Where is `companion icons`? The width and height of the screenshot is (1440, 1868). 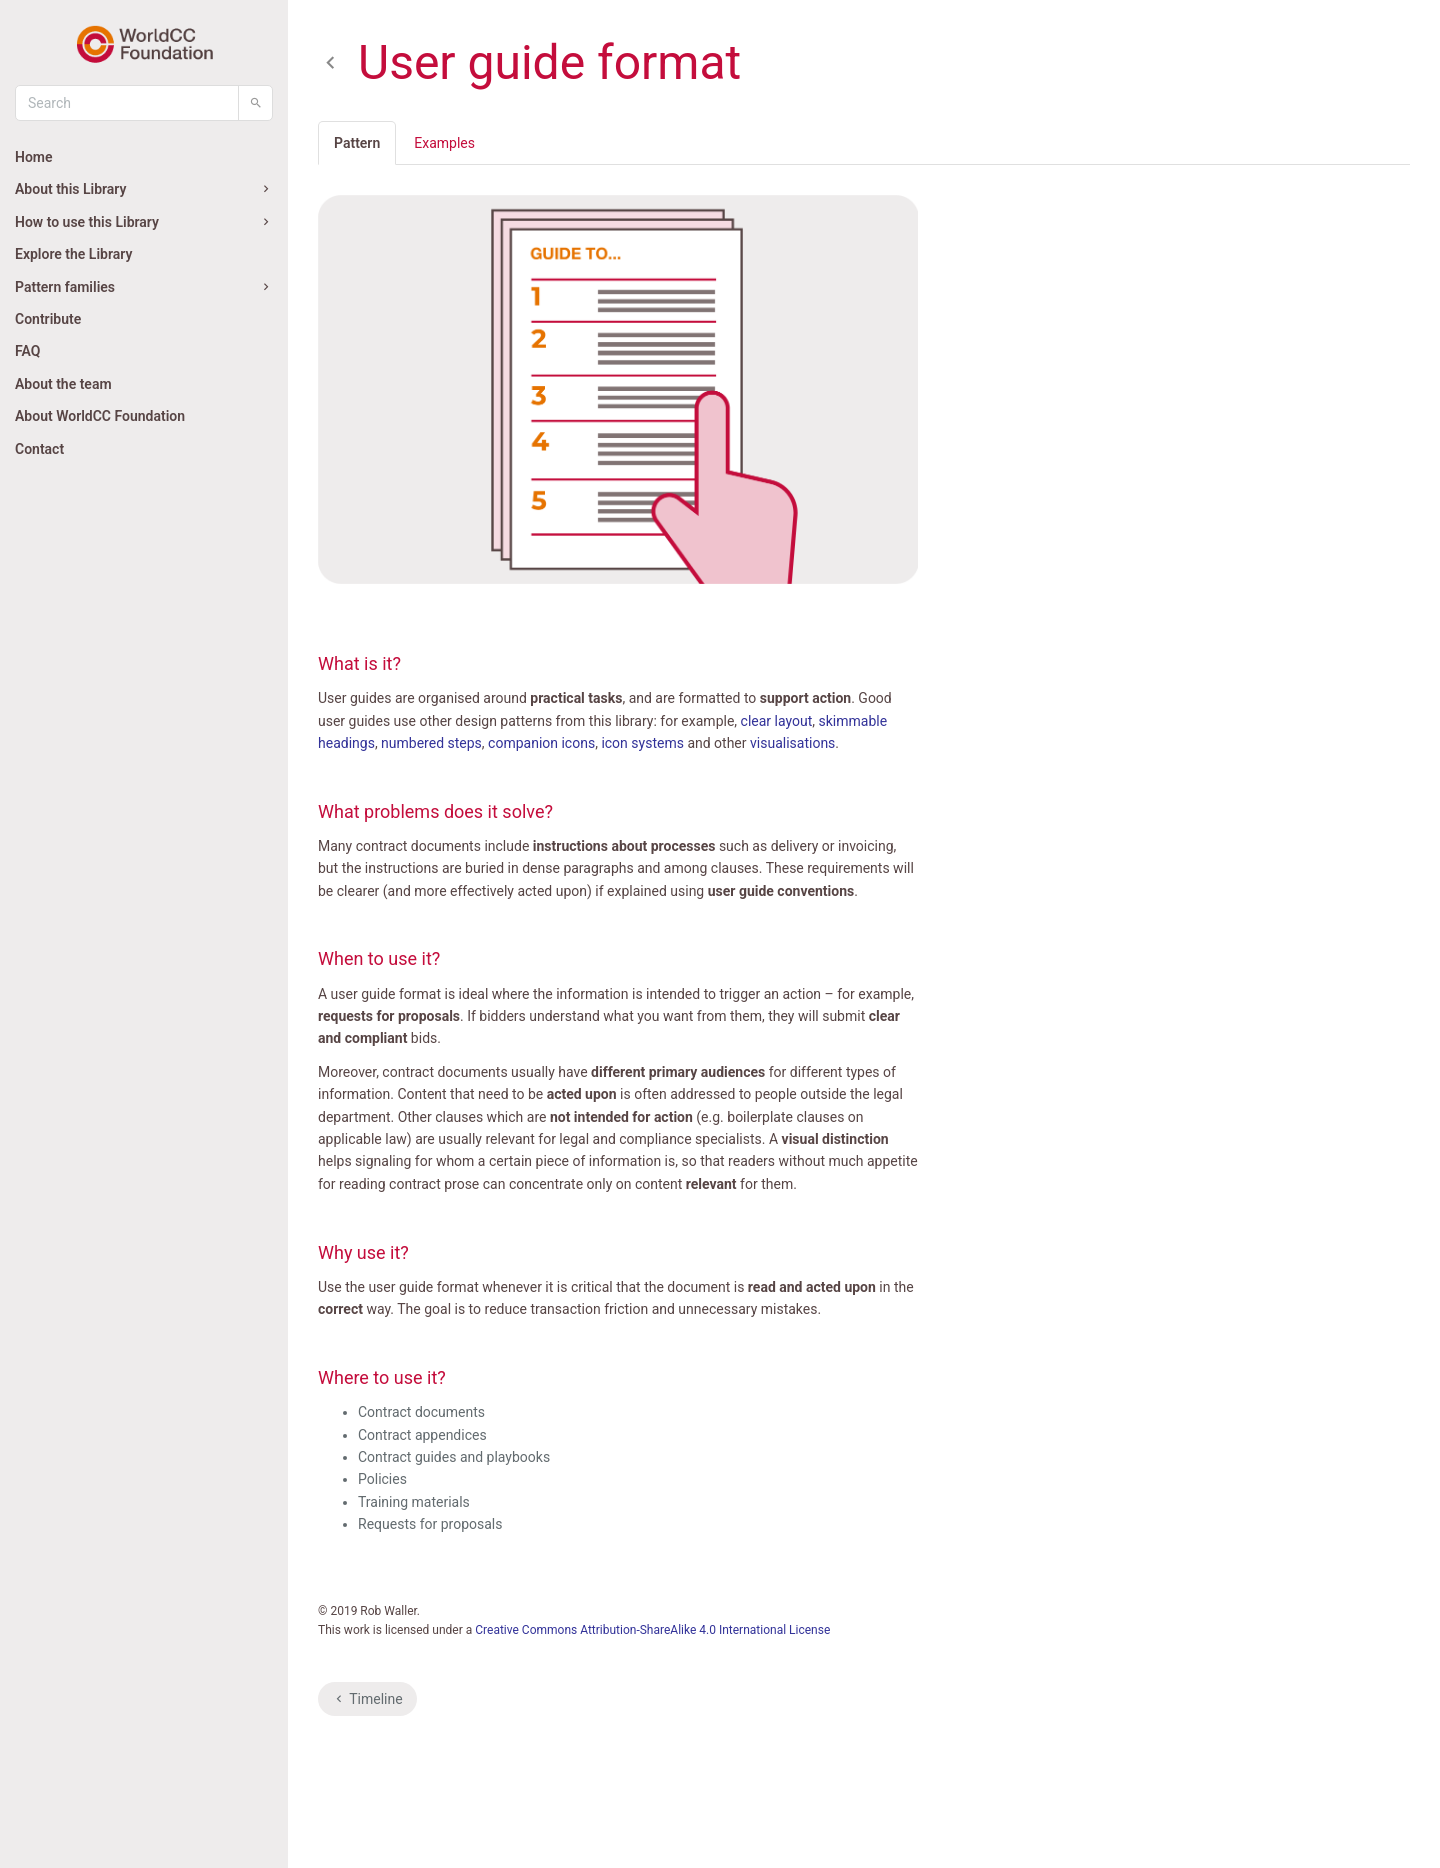 companion icons is located at coordinates (541, 743).